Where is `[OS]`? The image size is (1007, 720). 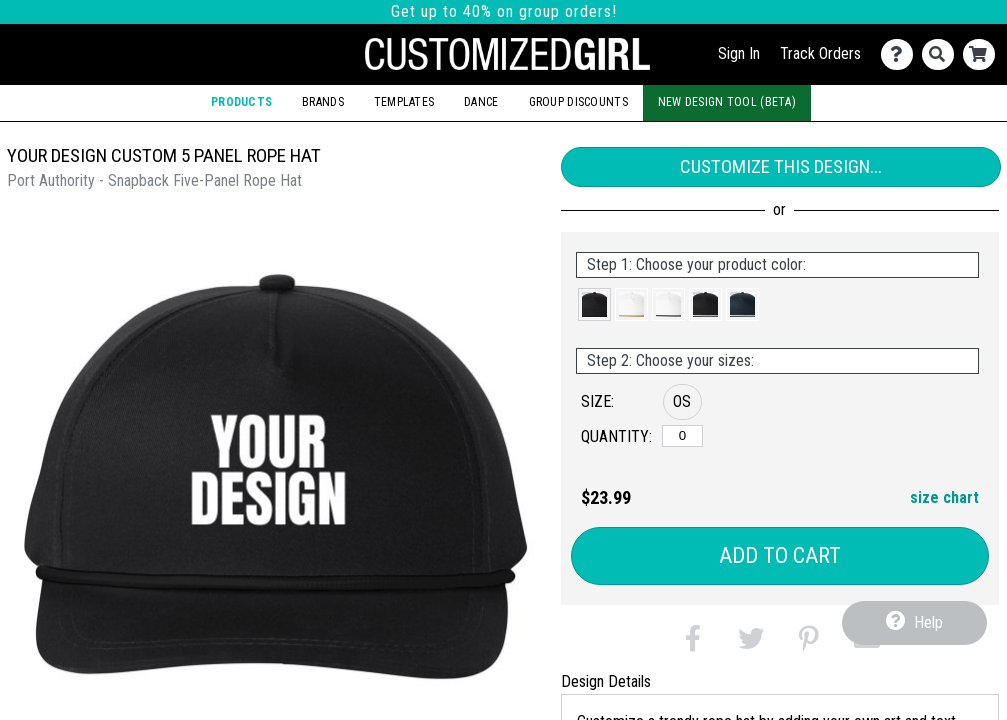 [OS] is located at coordinates (682, 436).